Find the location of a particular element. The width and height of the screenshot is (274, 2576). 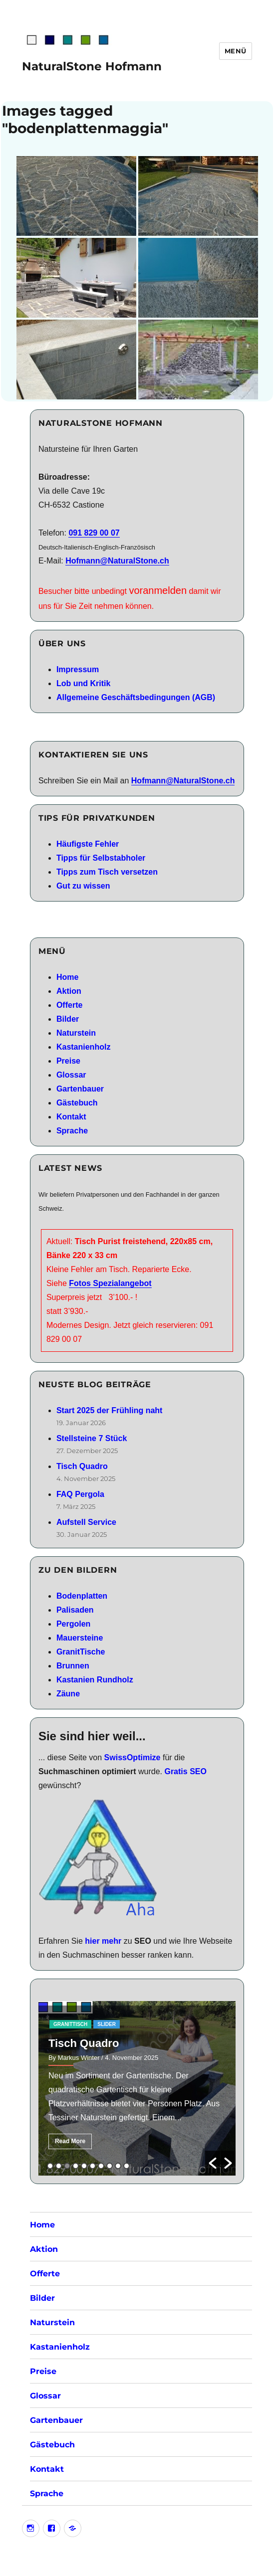

Gartenbauer is located at coordinates (80, 1089).